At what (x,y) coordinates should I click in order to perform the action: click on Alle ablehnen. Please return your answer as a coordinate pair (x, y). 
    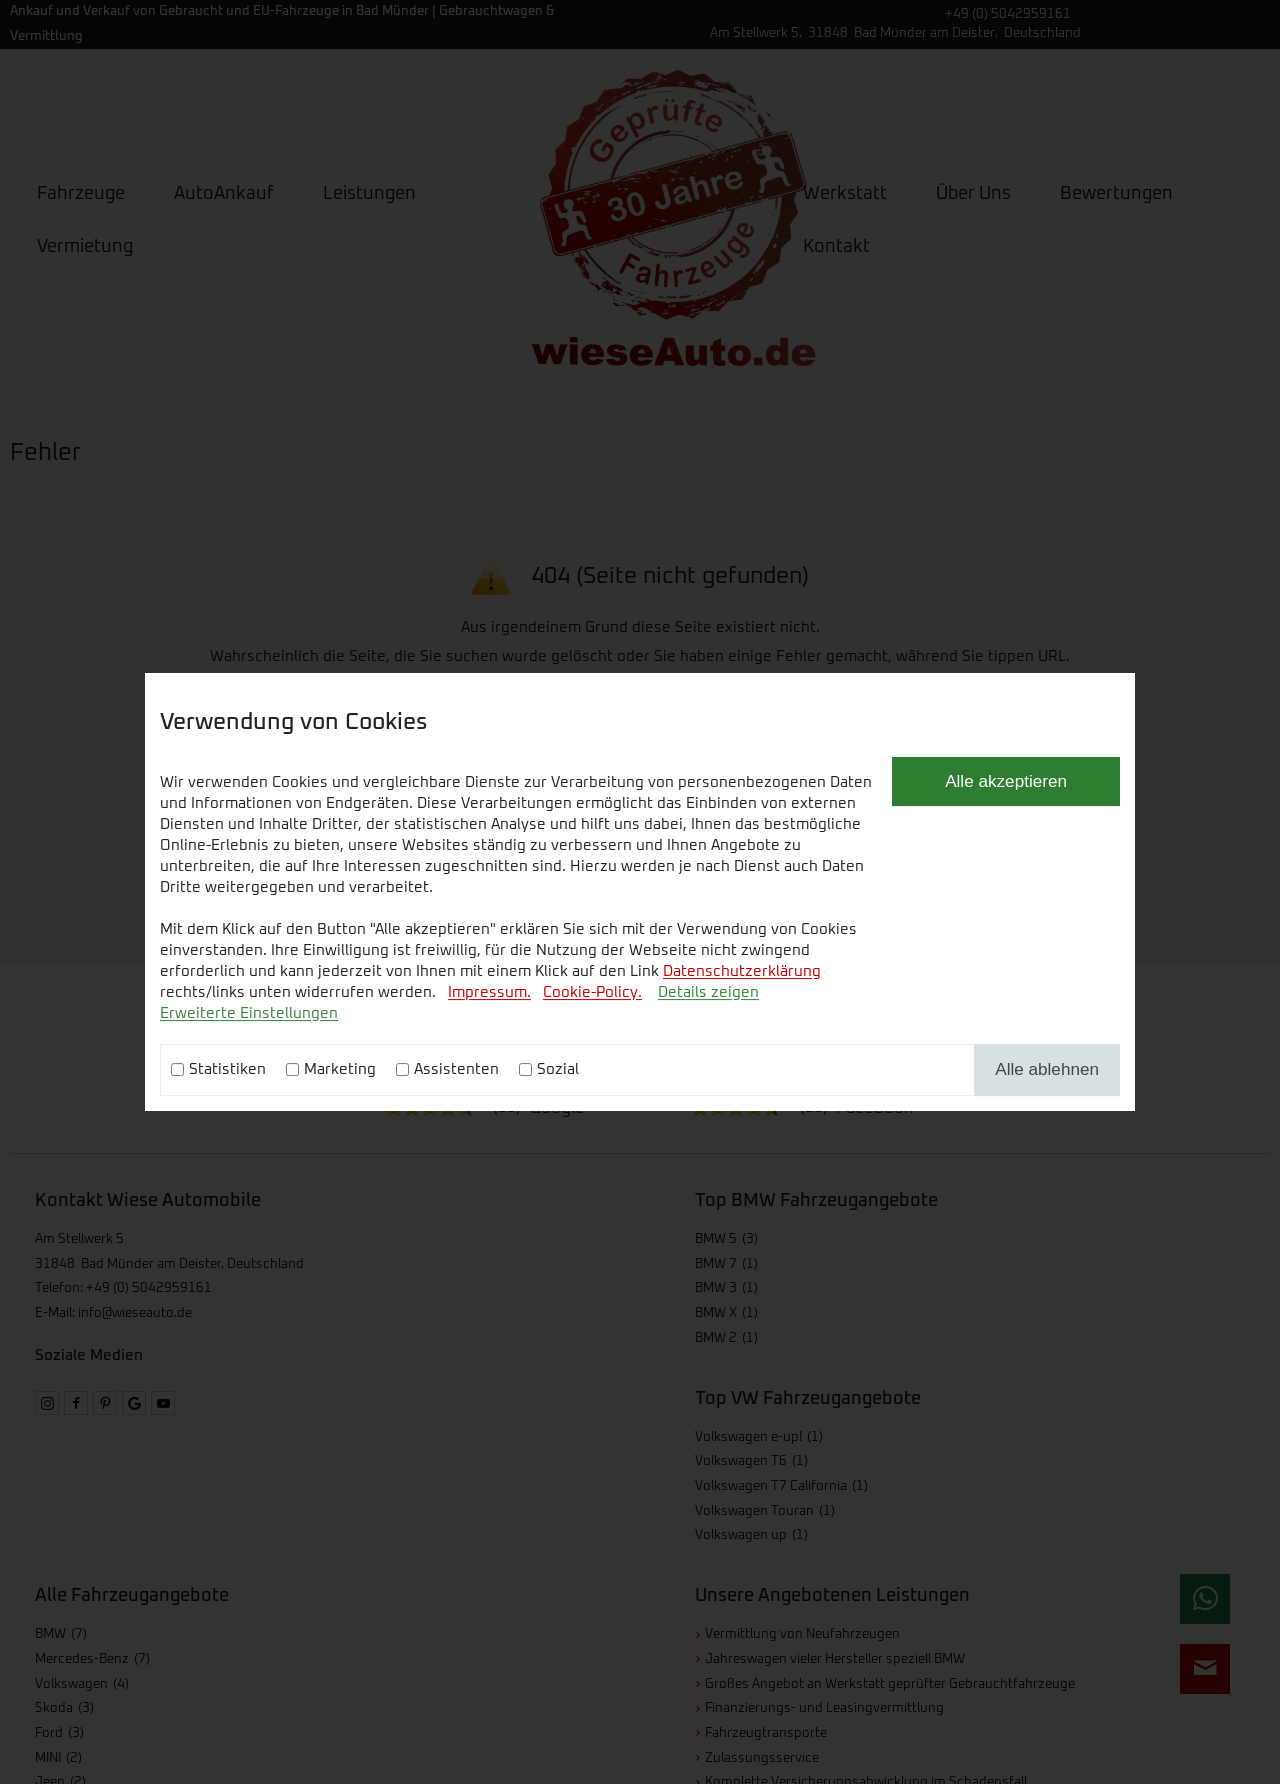
    Looking at the image, I should click on (1047, 1069).